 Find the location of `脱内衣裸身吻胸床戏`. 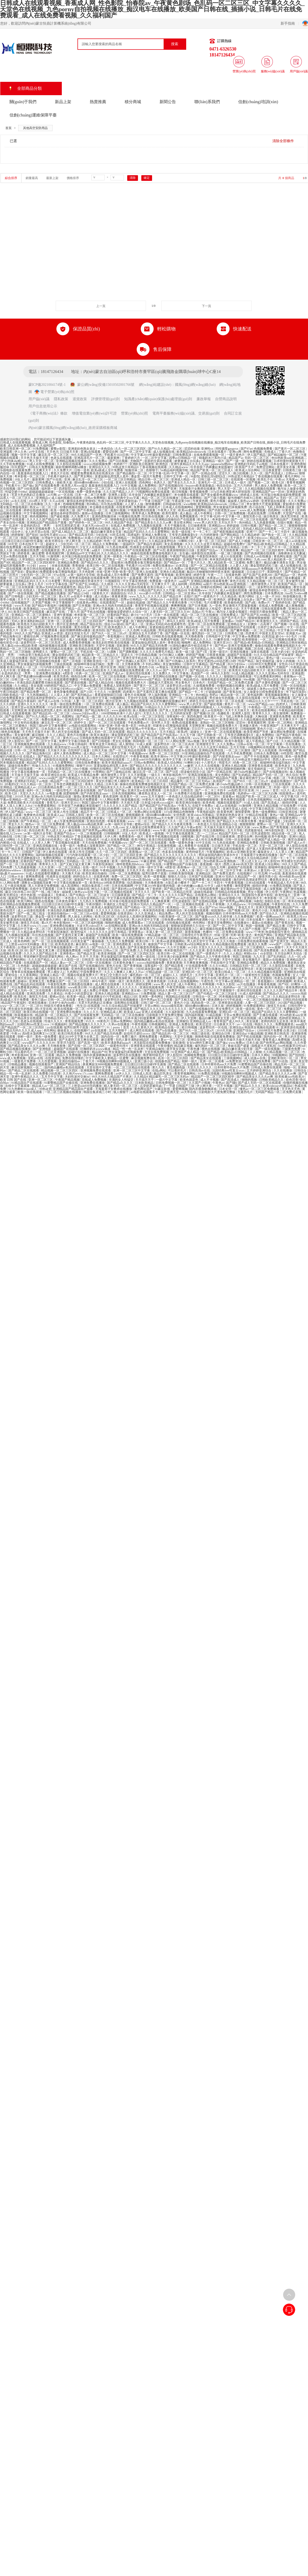

脱内衣裸身吻胸床戏 is located at coordinates (137, 959).